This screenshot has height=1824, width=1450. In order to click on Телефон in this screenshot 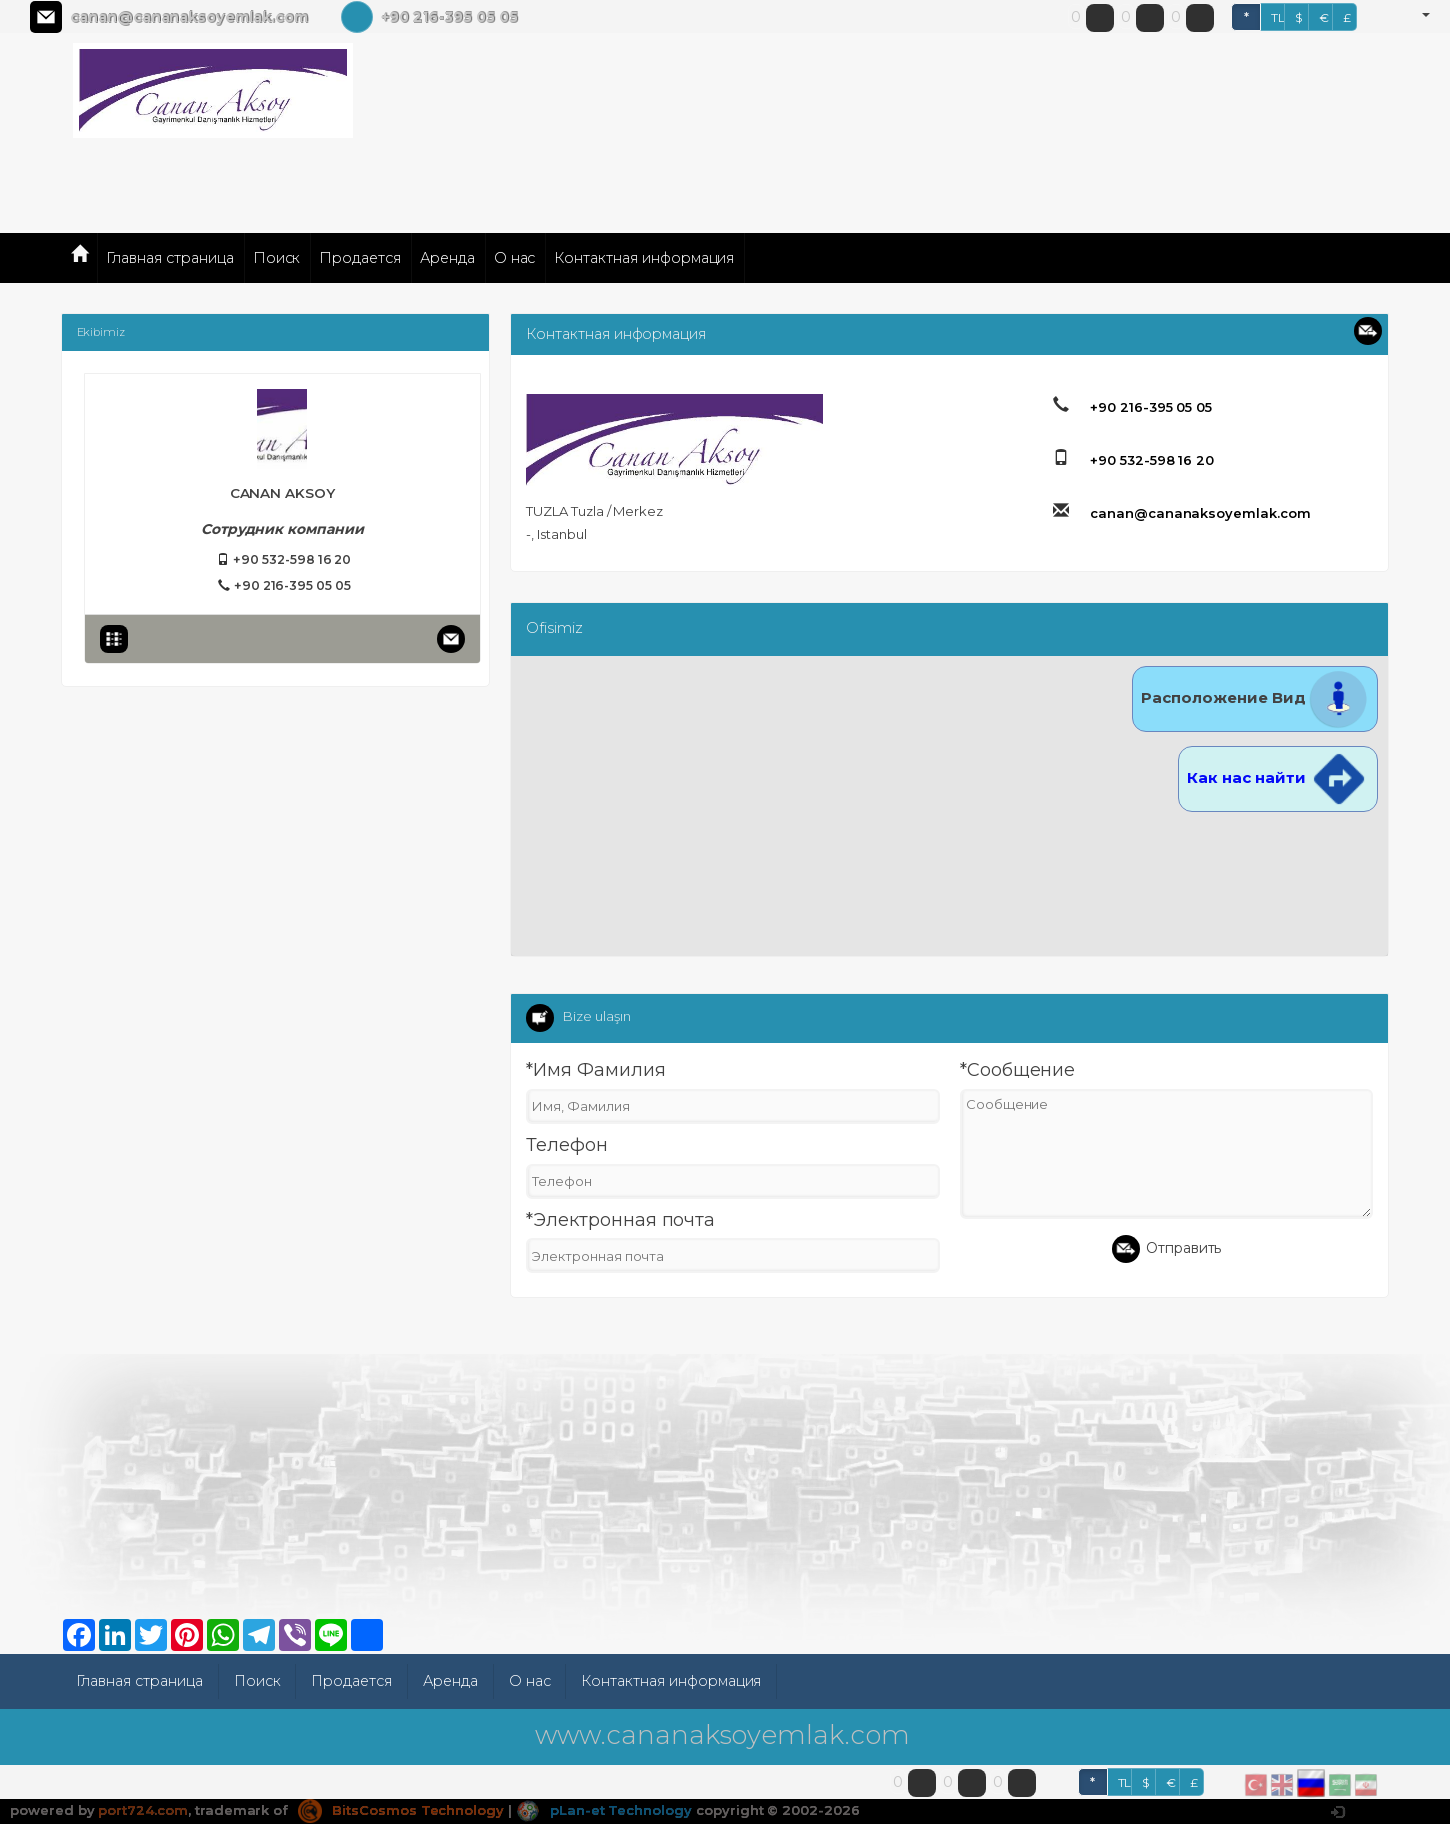, I will do `click(567, 1145)`.